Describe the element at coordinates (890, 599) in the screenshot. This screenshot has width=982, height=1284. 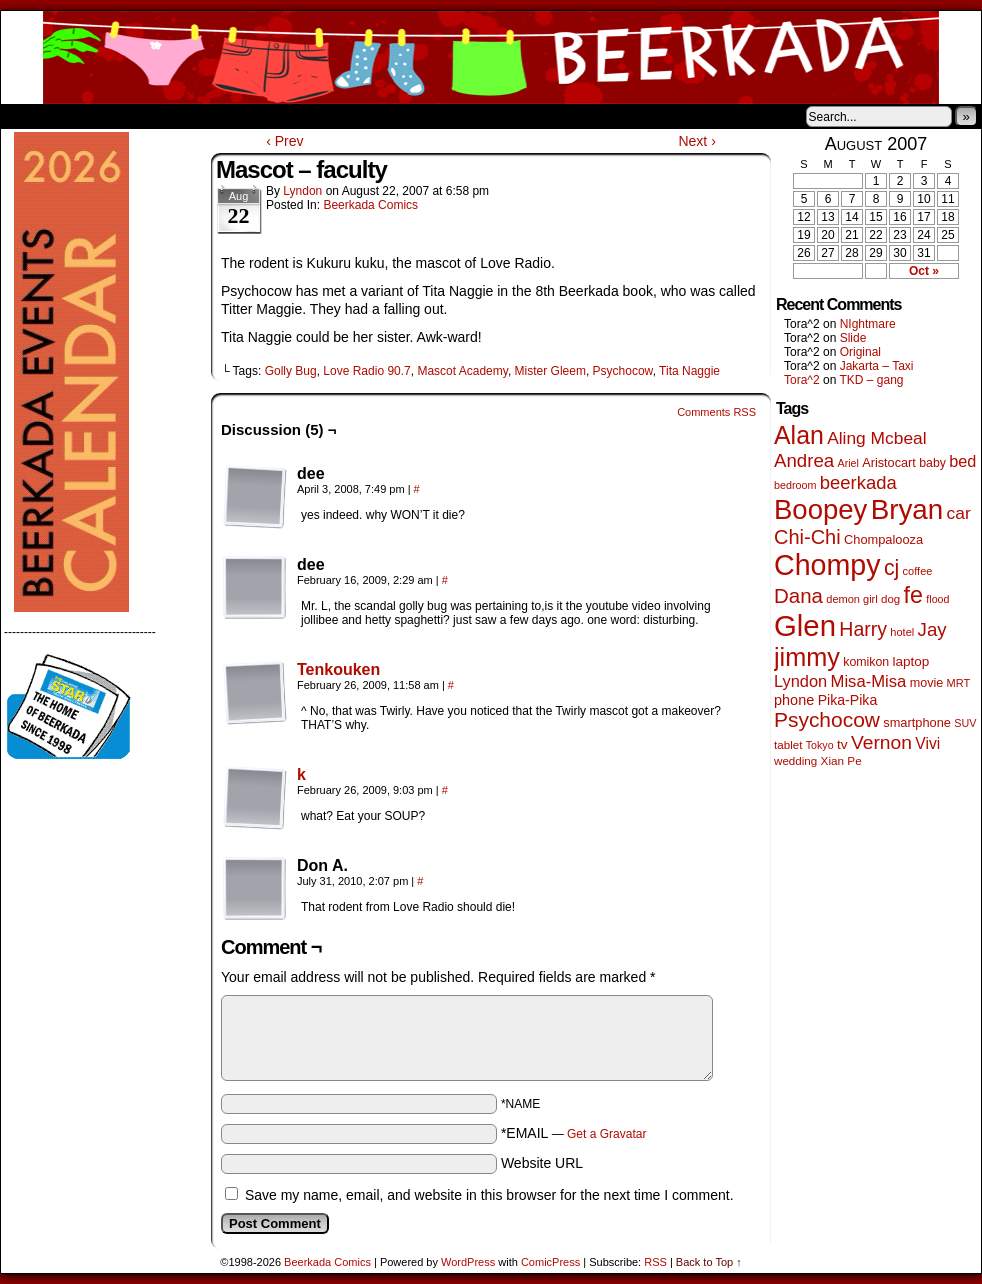
I see `dog [dog (45 items)]` at that location.